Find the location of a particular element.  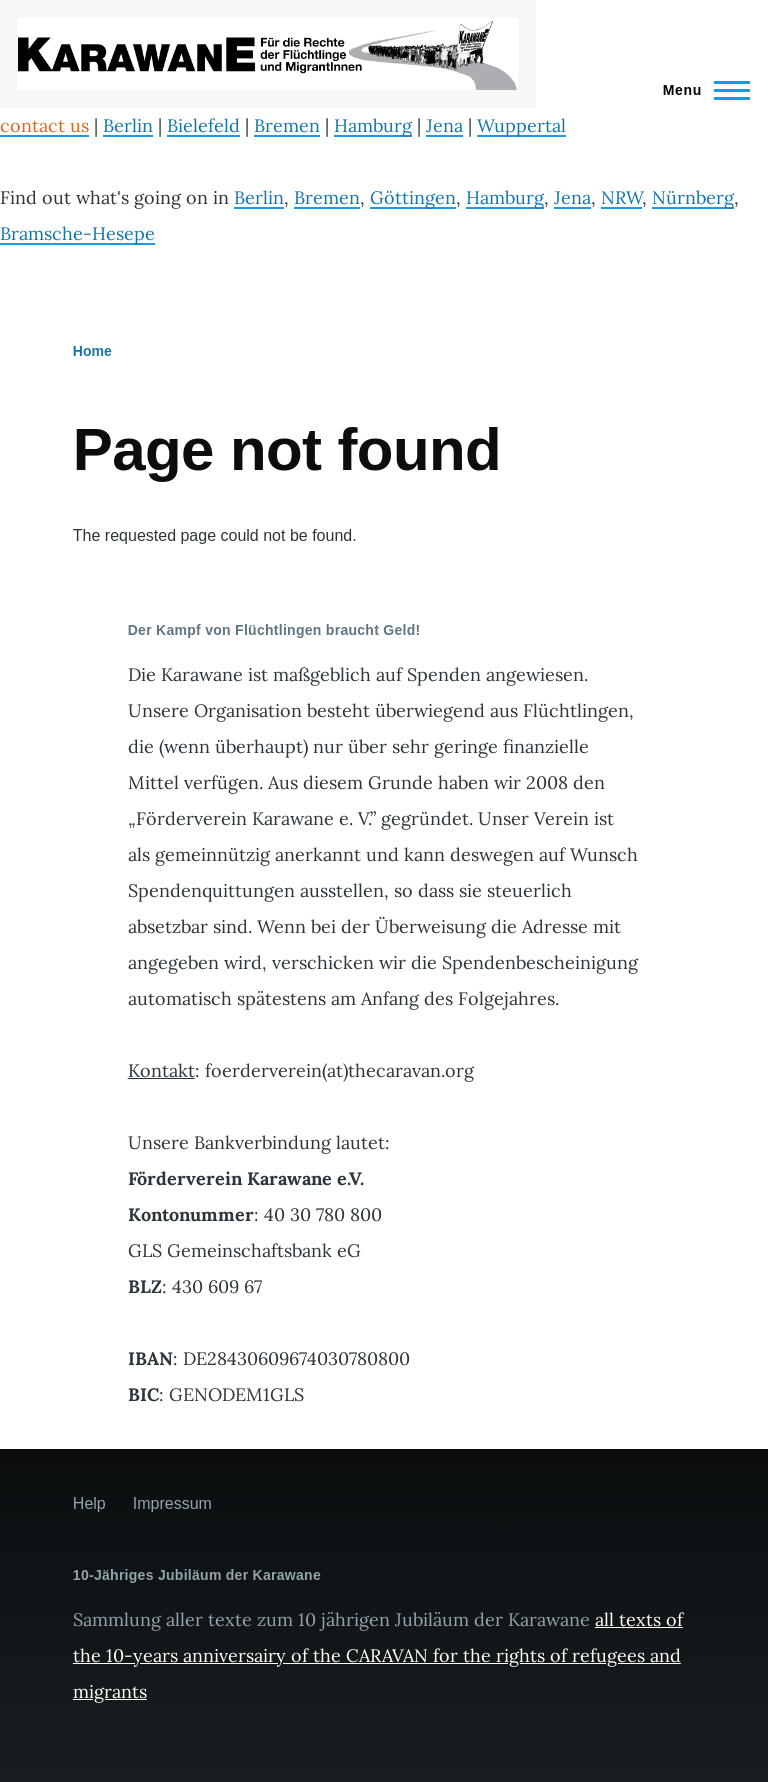

Impressum is located at coordinates (172, 1503).